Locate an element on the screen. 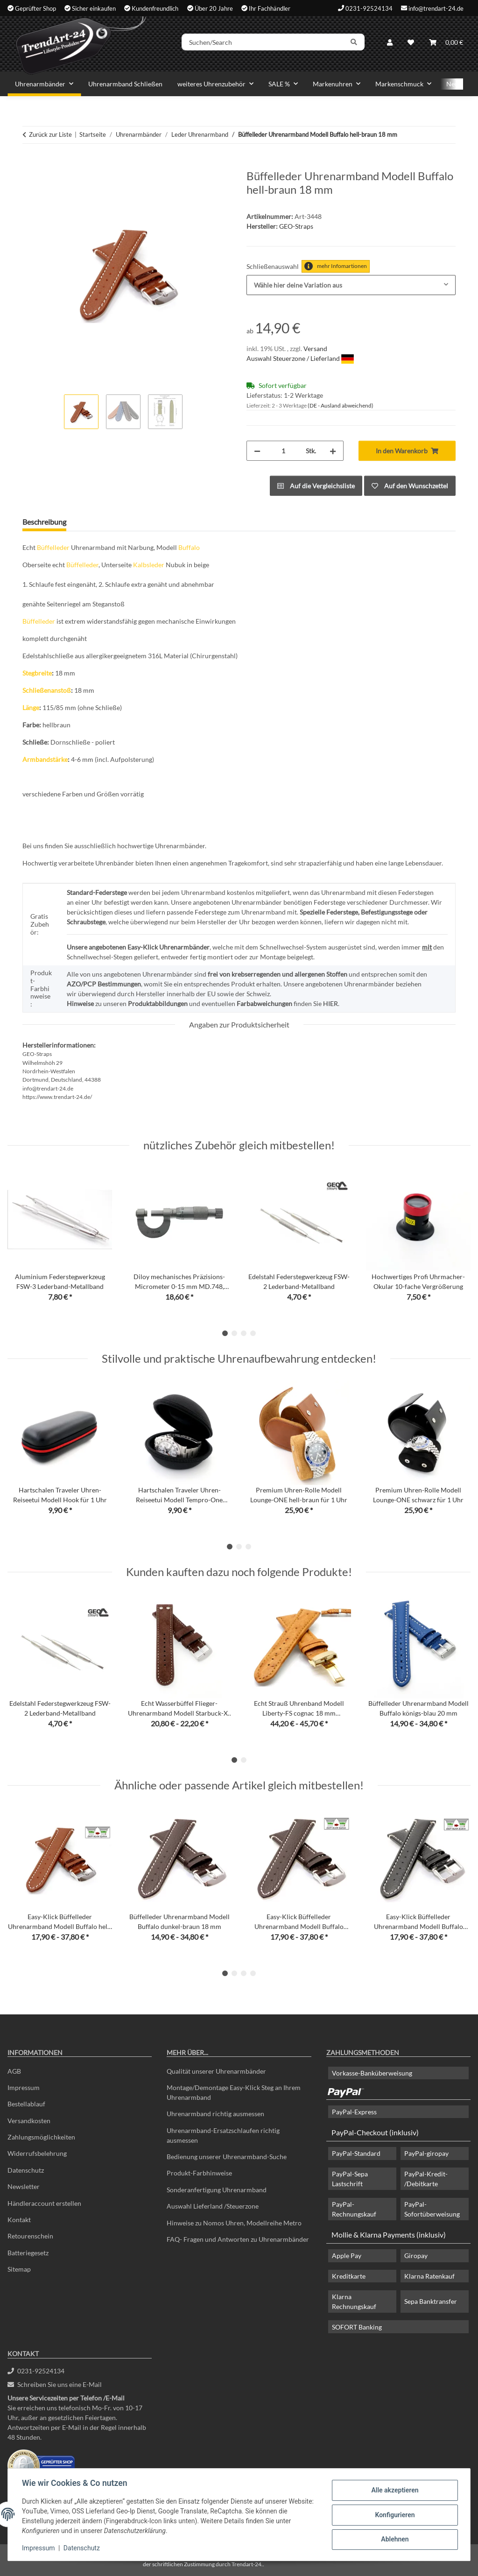 This screenshot has width=478, height=2576. 0231 is located at coordinates (35, 2371).